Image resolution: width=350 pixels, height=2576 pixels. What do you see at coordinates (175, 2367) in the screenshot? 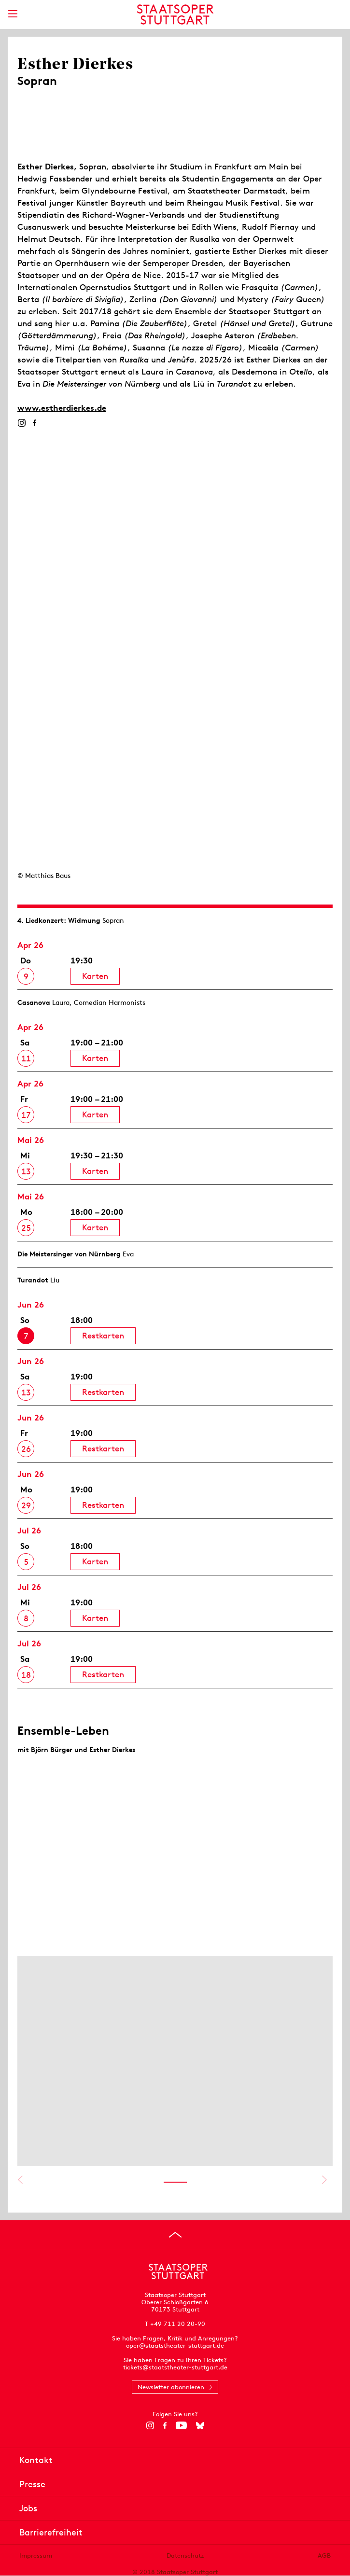
I see `tickets@staatstheater-stuttgart.de` at bounding box center [175, 2367].